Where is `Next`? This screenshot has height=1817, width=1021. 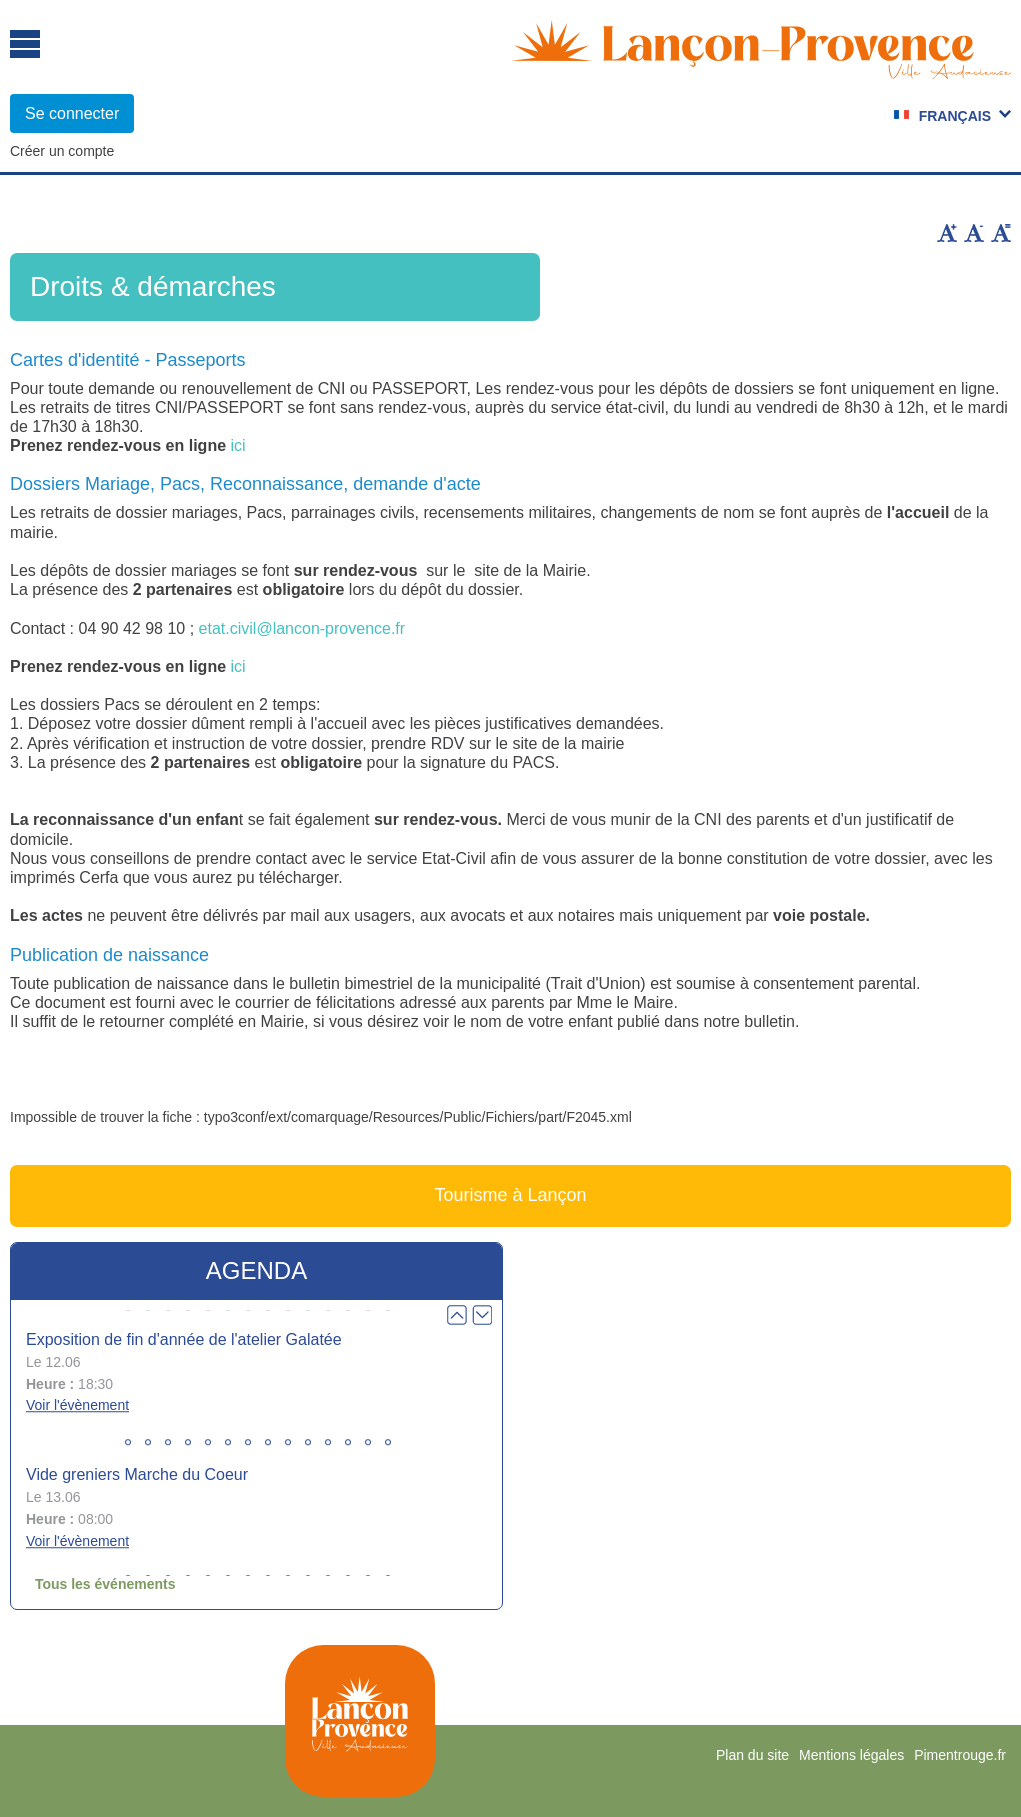
Next is located at coordinates (482, 1315).